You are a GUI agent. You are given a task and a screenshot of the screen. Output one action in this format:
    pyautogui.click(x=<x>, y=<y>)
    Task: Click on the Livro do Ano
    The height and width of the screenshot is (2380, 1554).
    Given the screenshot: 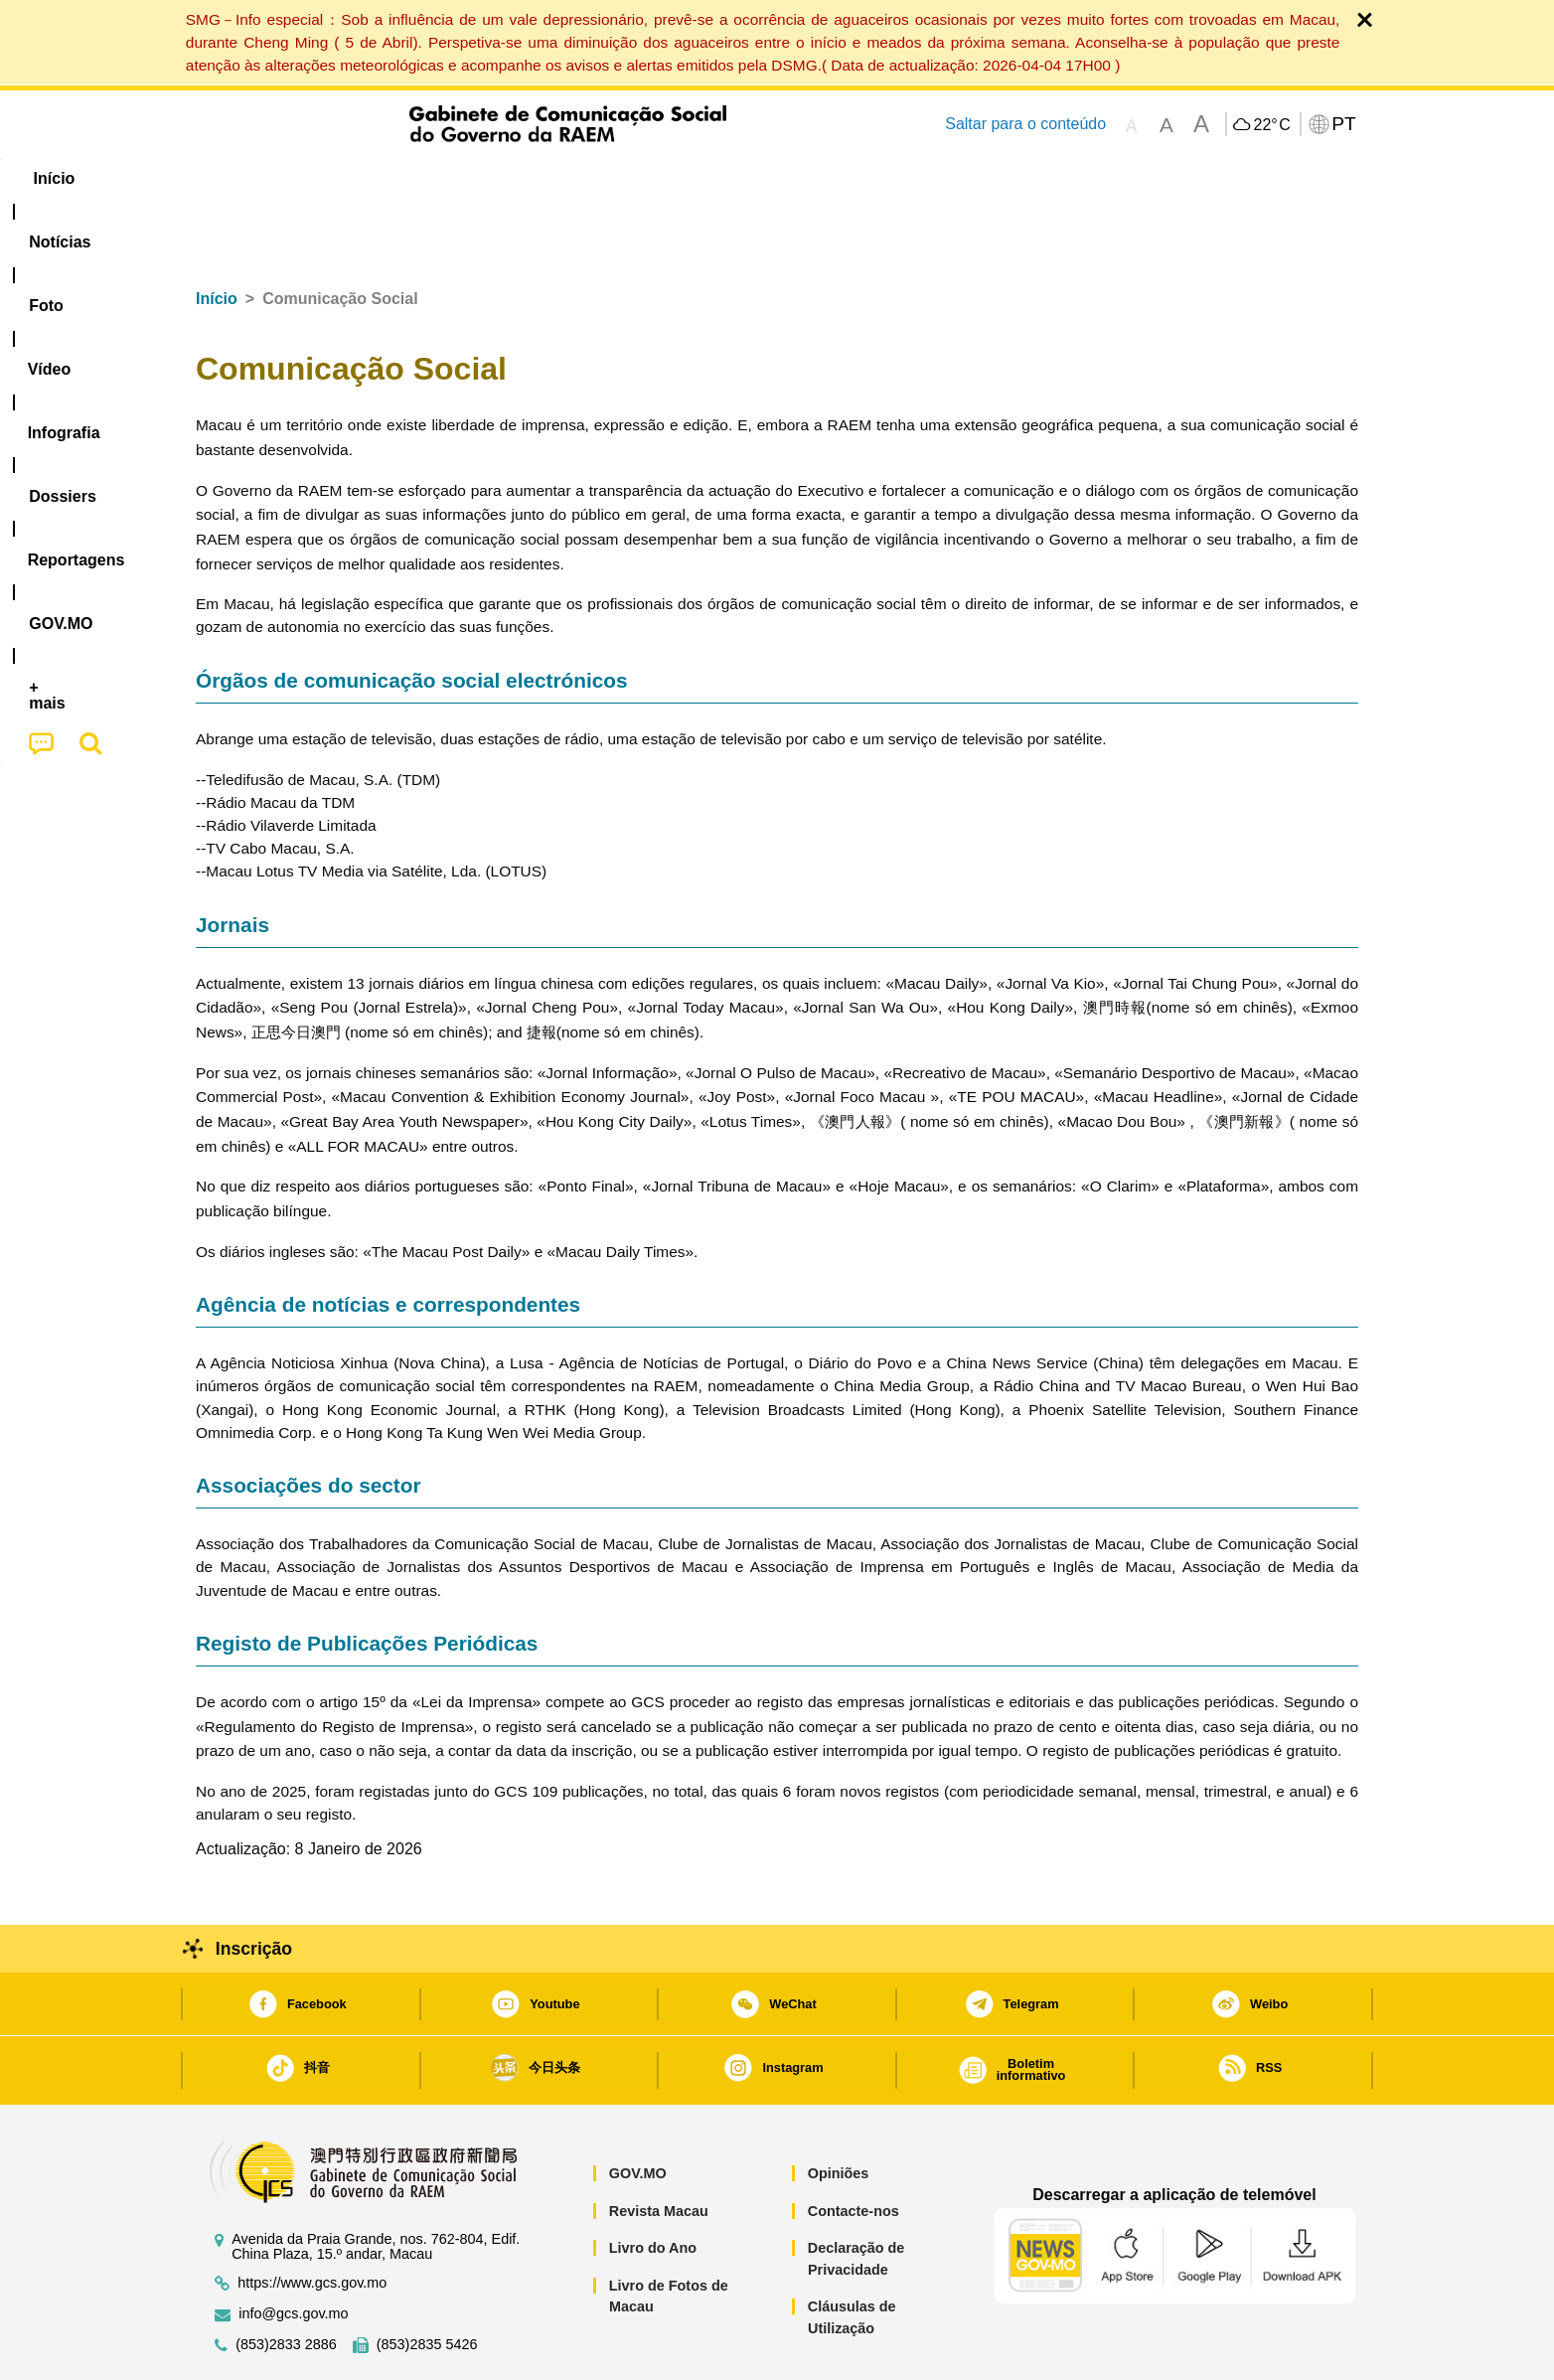 What is the action you would take?
    pyautogui.click(x=653, y=2187)
    